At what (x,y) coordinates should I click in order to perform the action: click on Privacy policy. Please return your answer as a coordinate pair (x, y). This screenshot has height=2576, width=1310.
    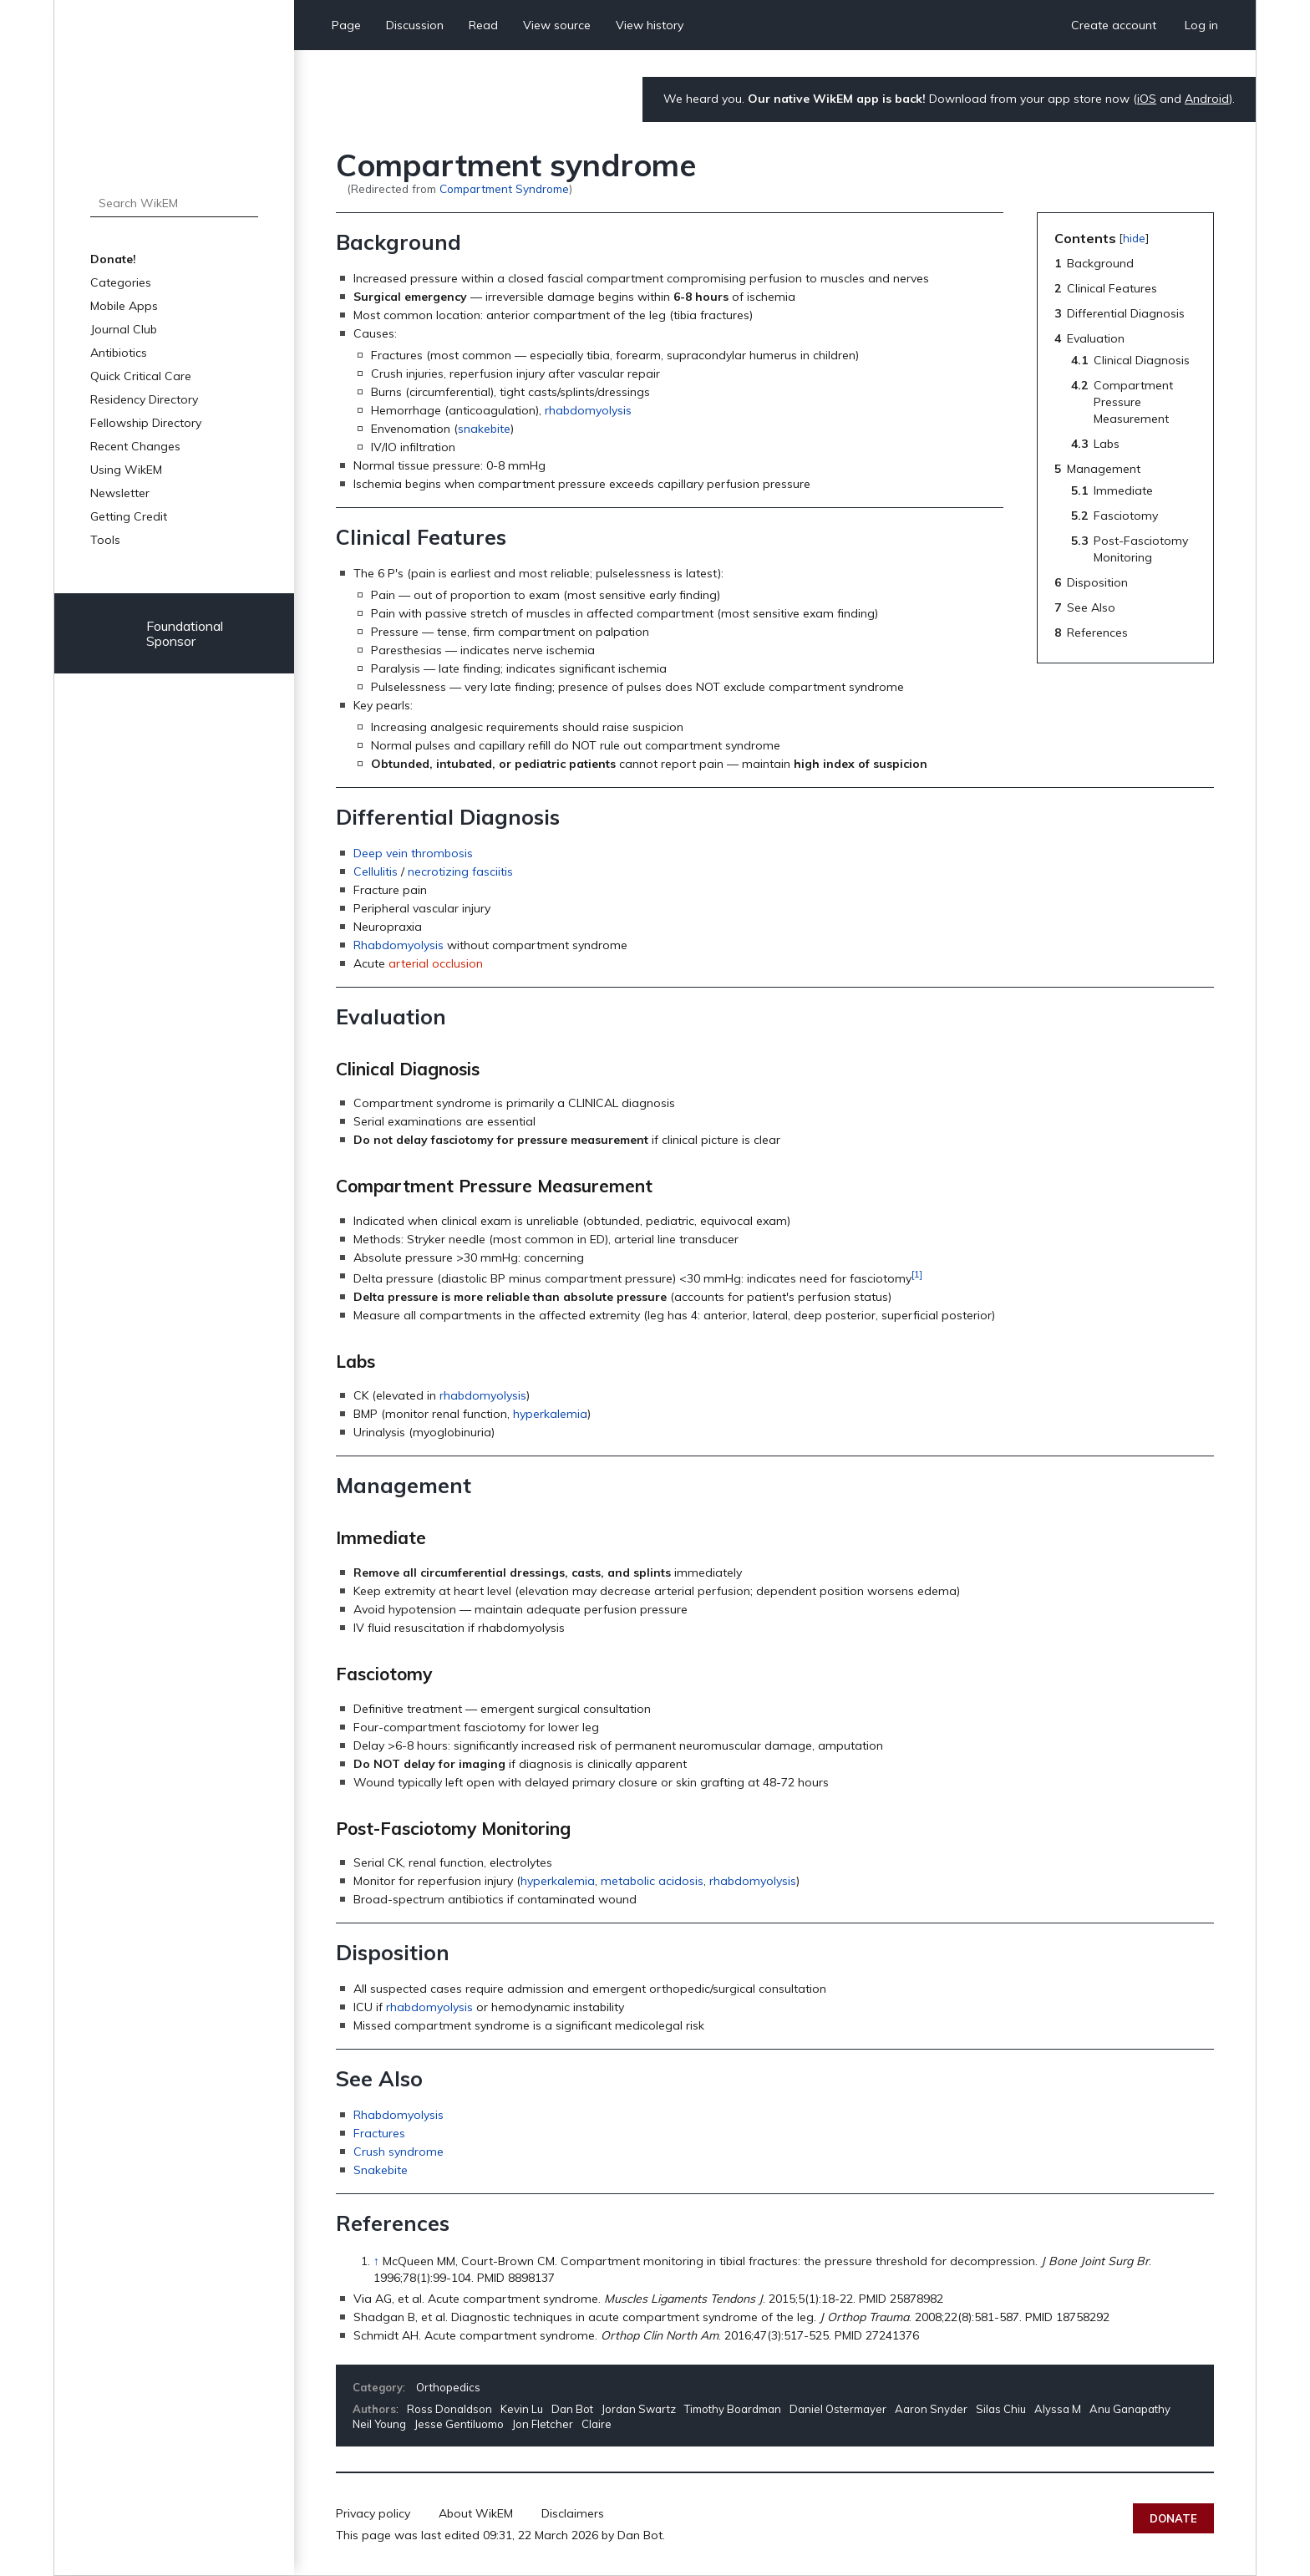
    Looking at the image, I should click on (373, 2513).